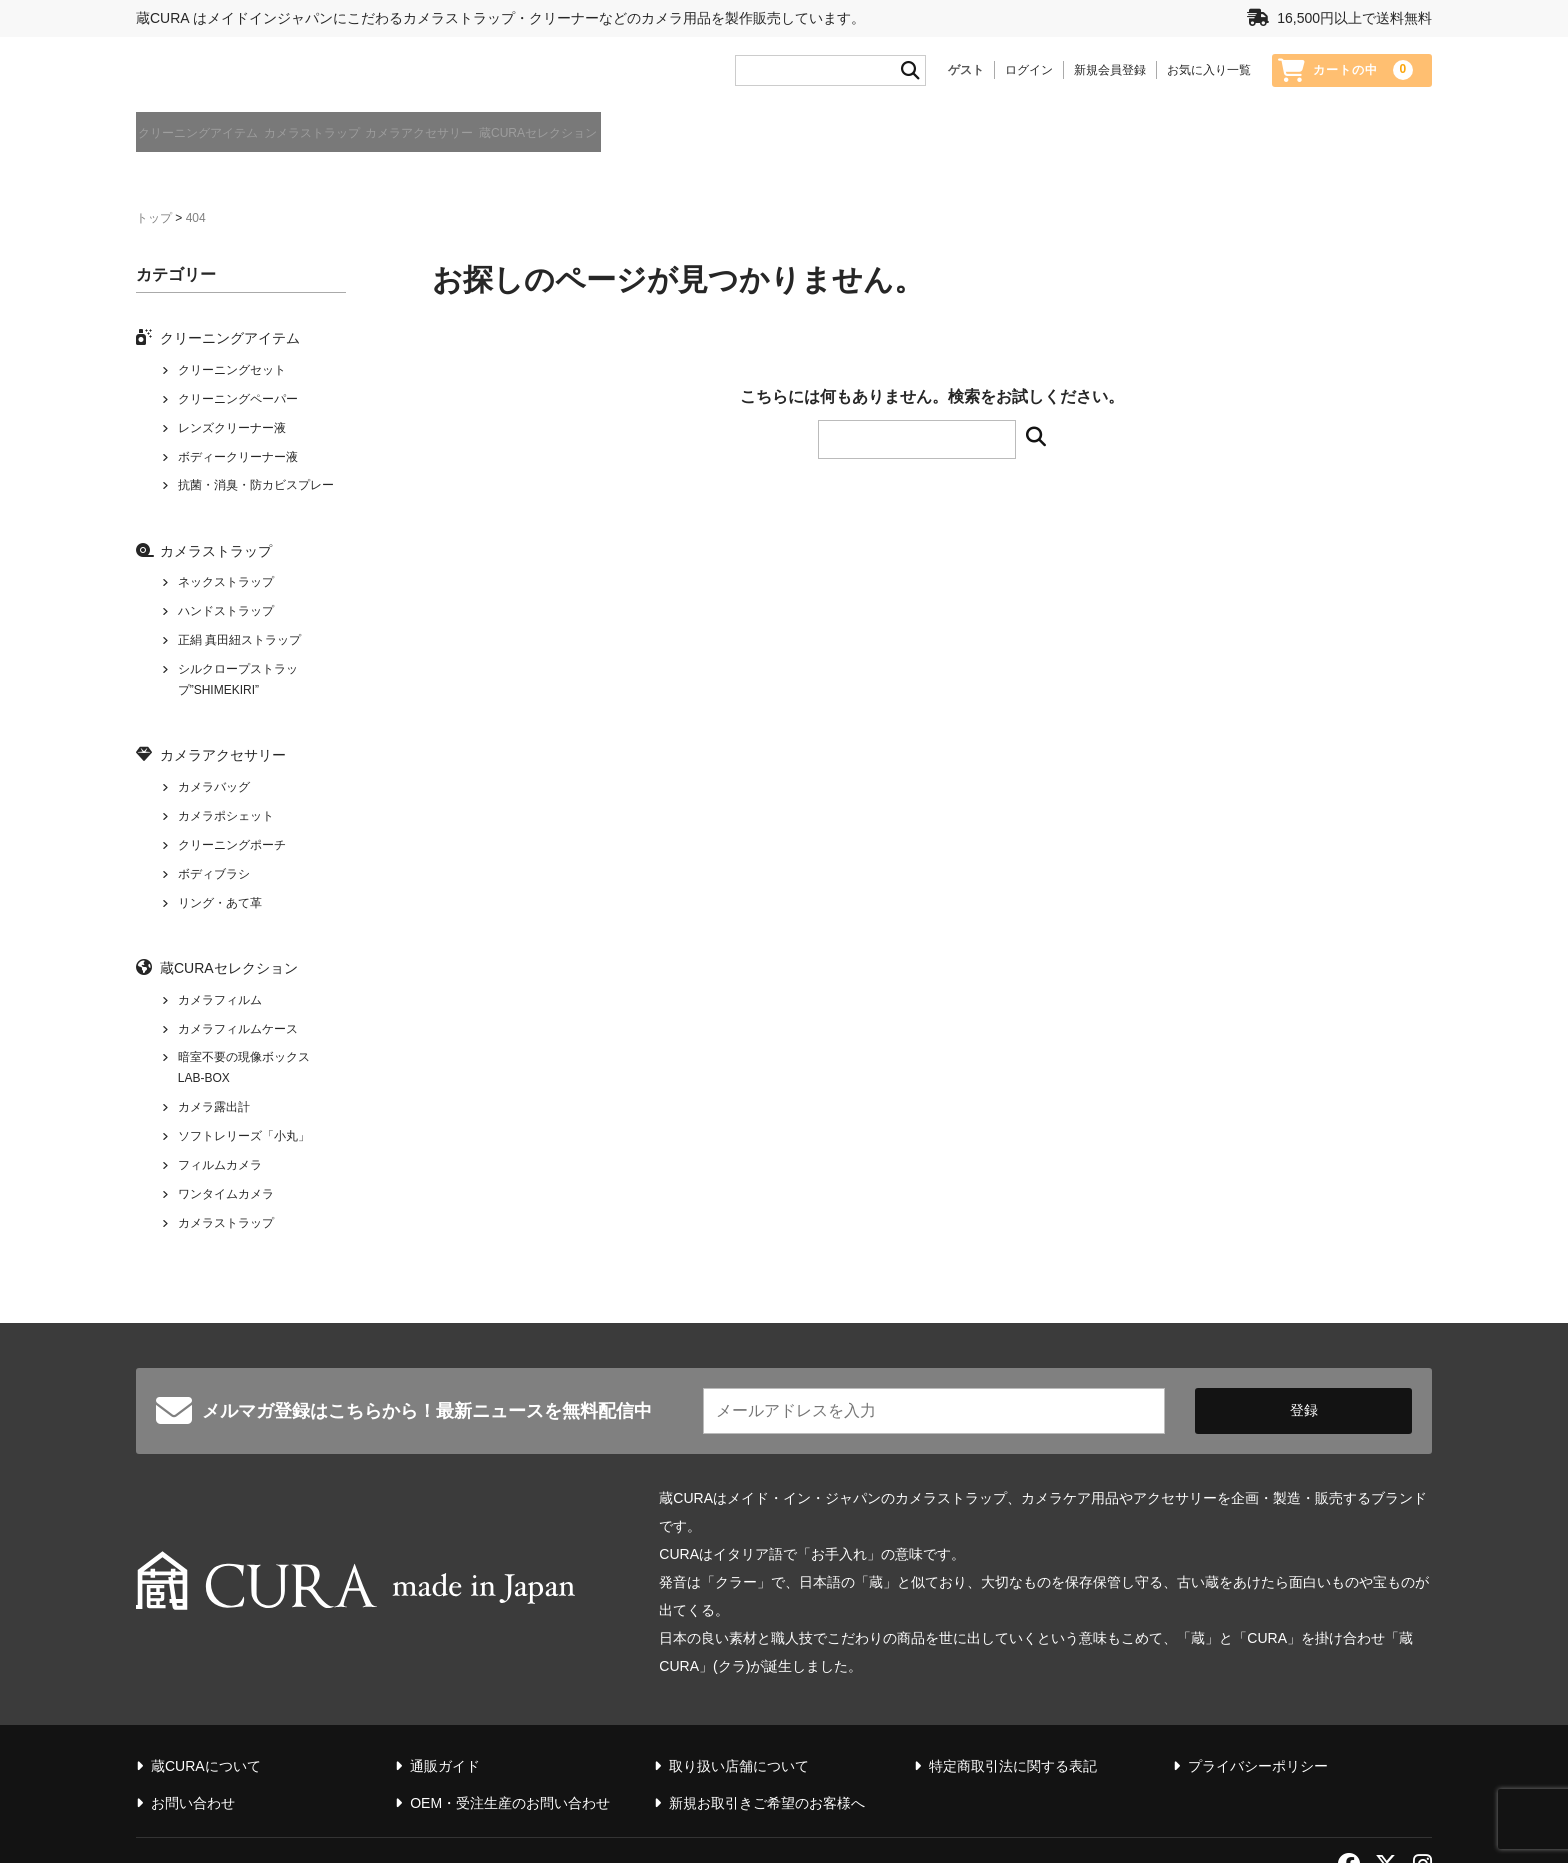  What do you see at coordinates (1209, 77) in the screenshot?
I see `お気に入り一覧` at bounding box center [1209, 77].